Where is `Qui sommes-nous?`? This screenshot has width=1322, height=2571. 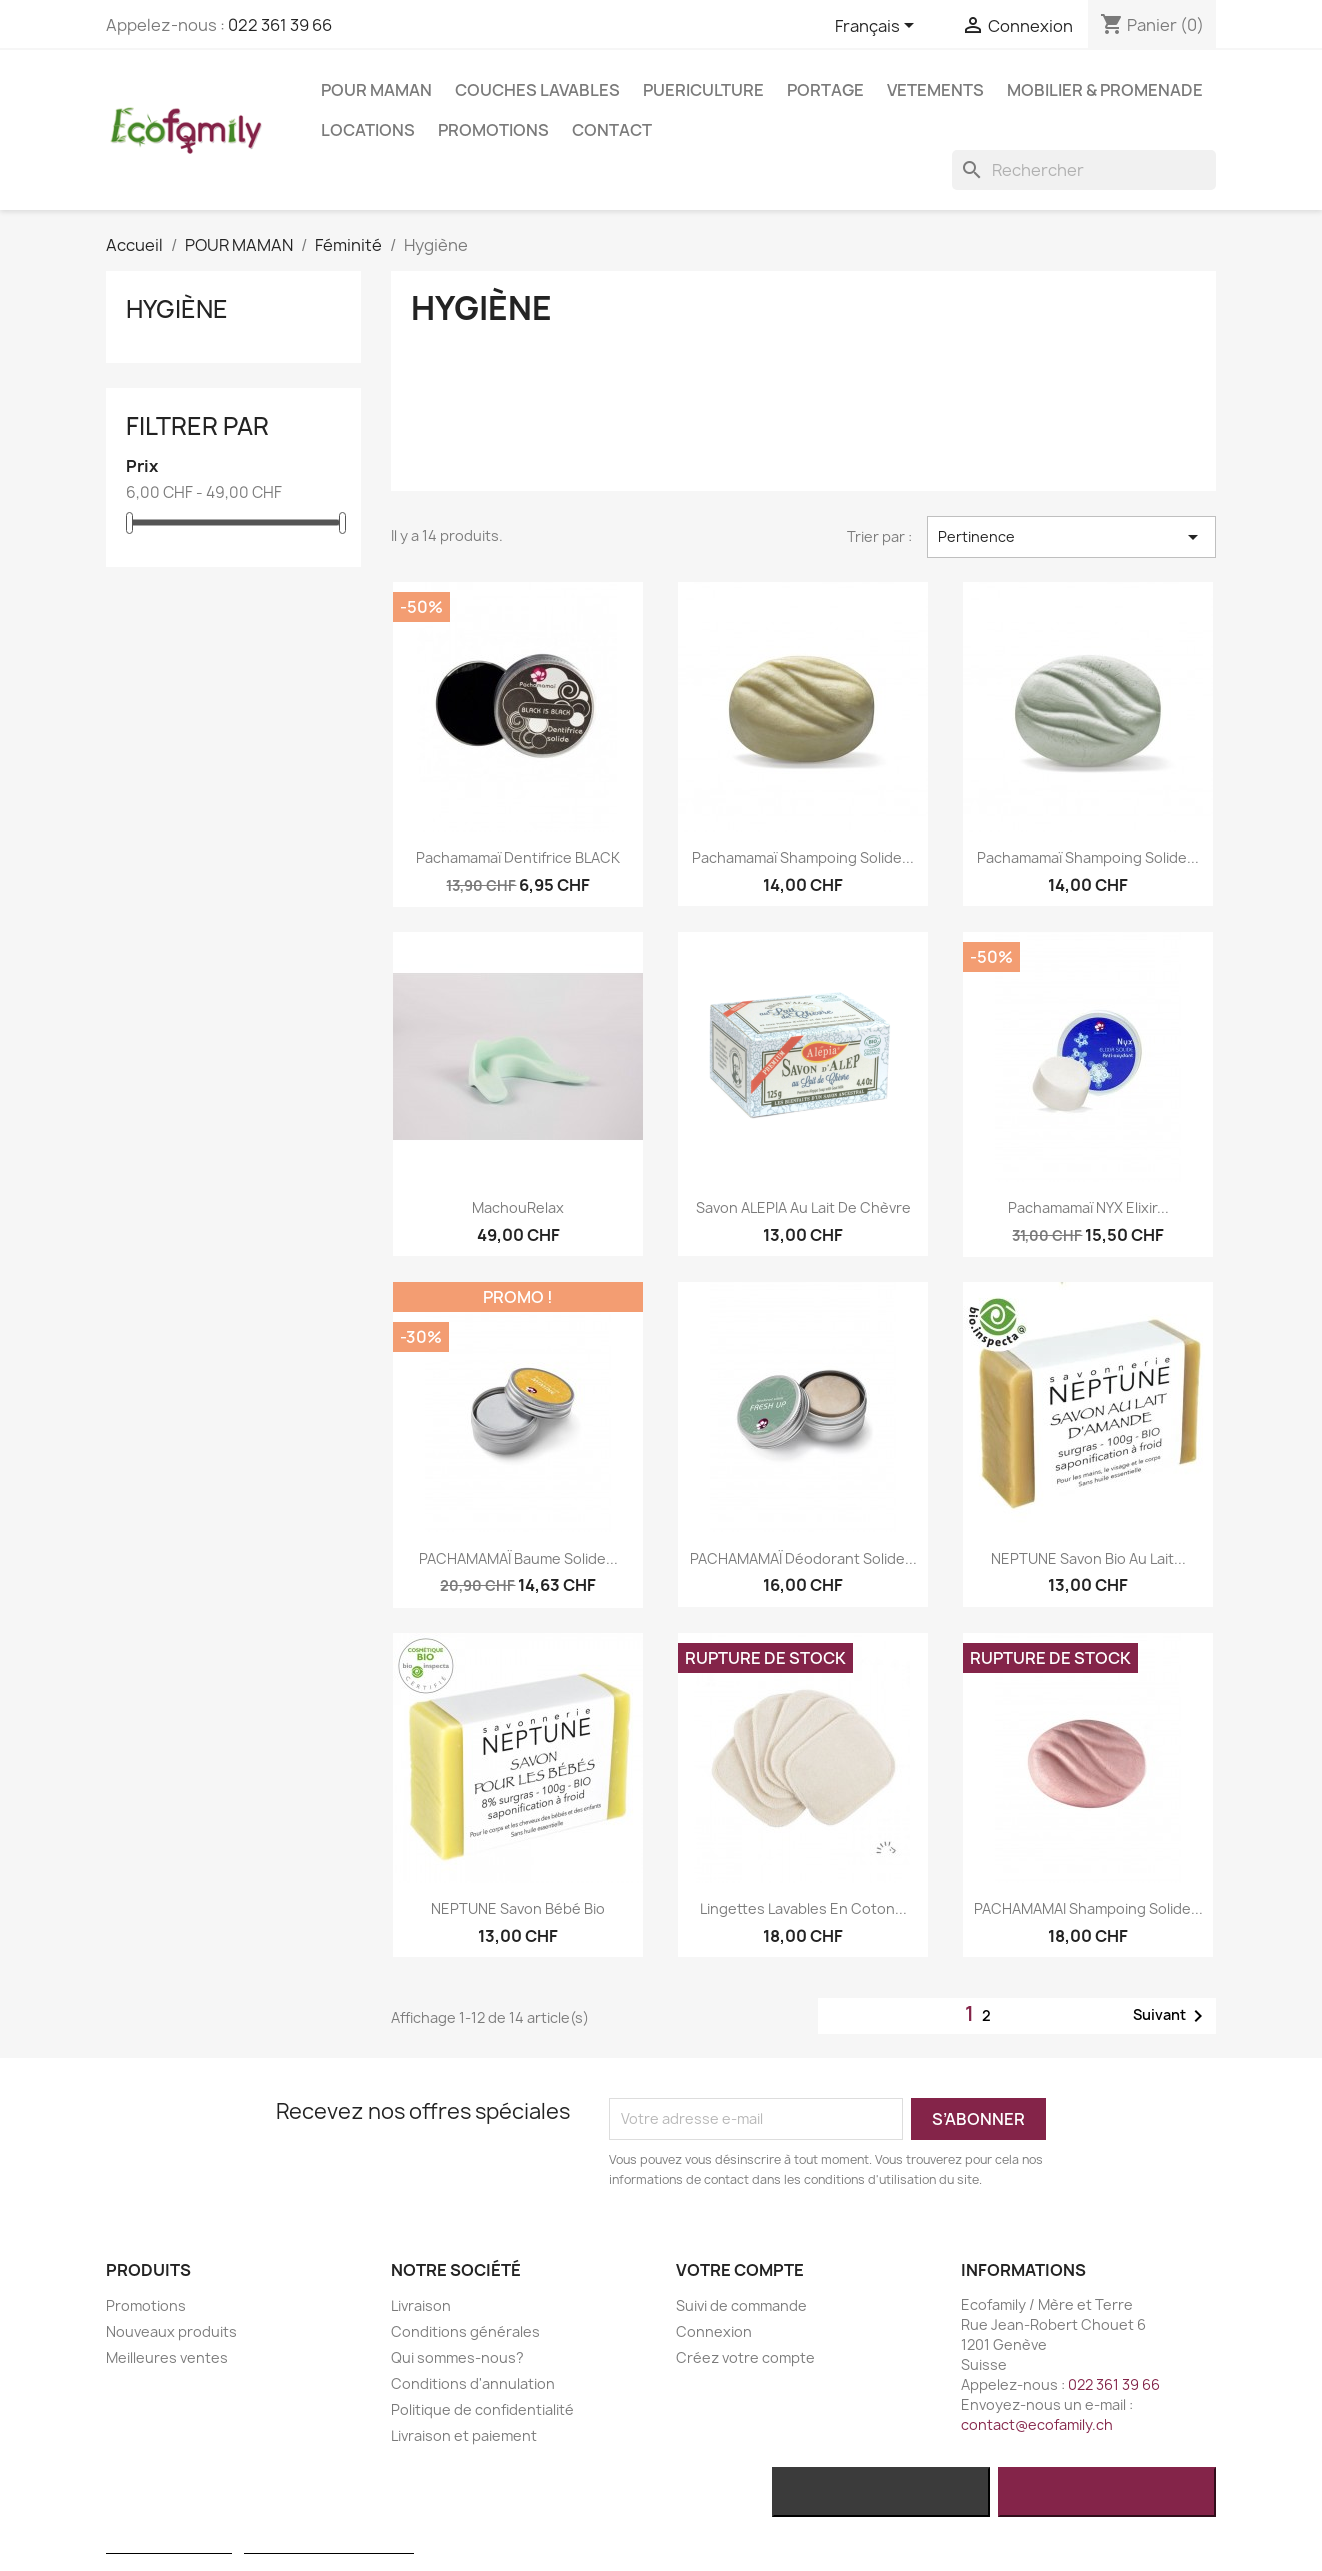
Qui sommes-nous? is located at coordinates (457, 2357).